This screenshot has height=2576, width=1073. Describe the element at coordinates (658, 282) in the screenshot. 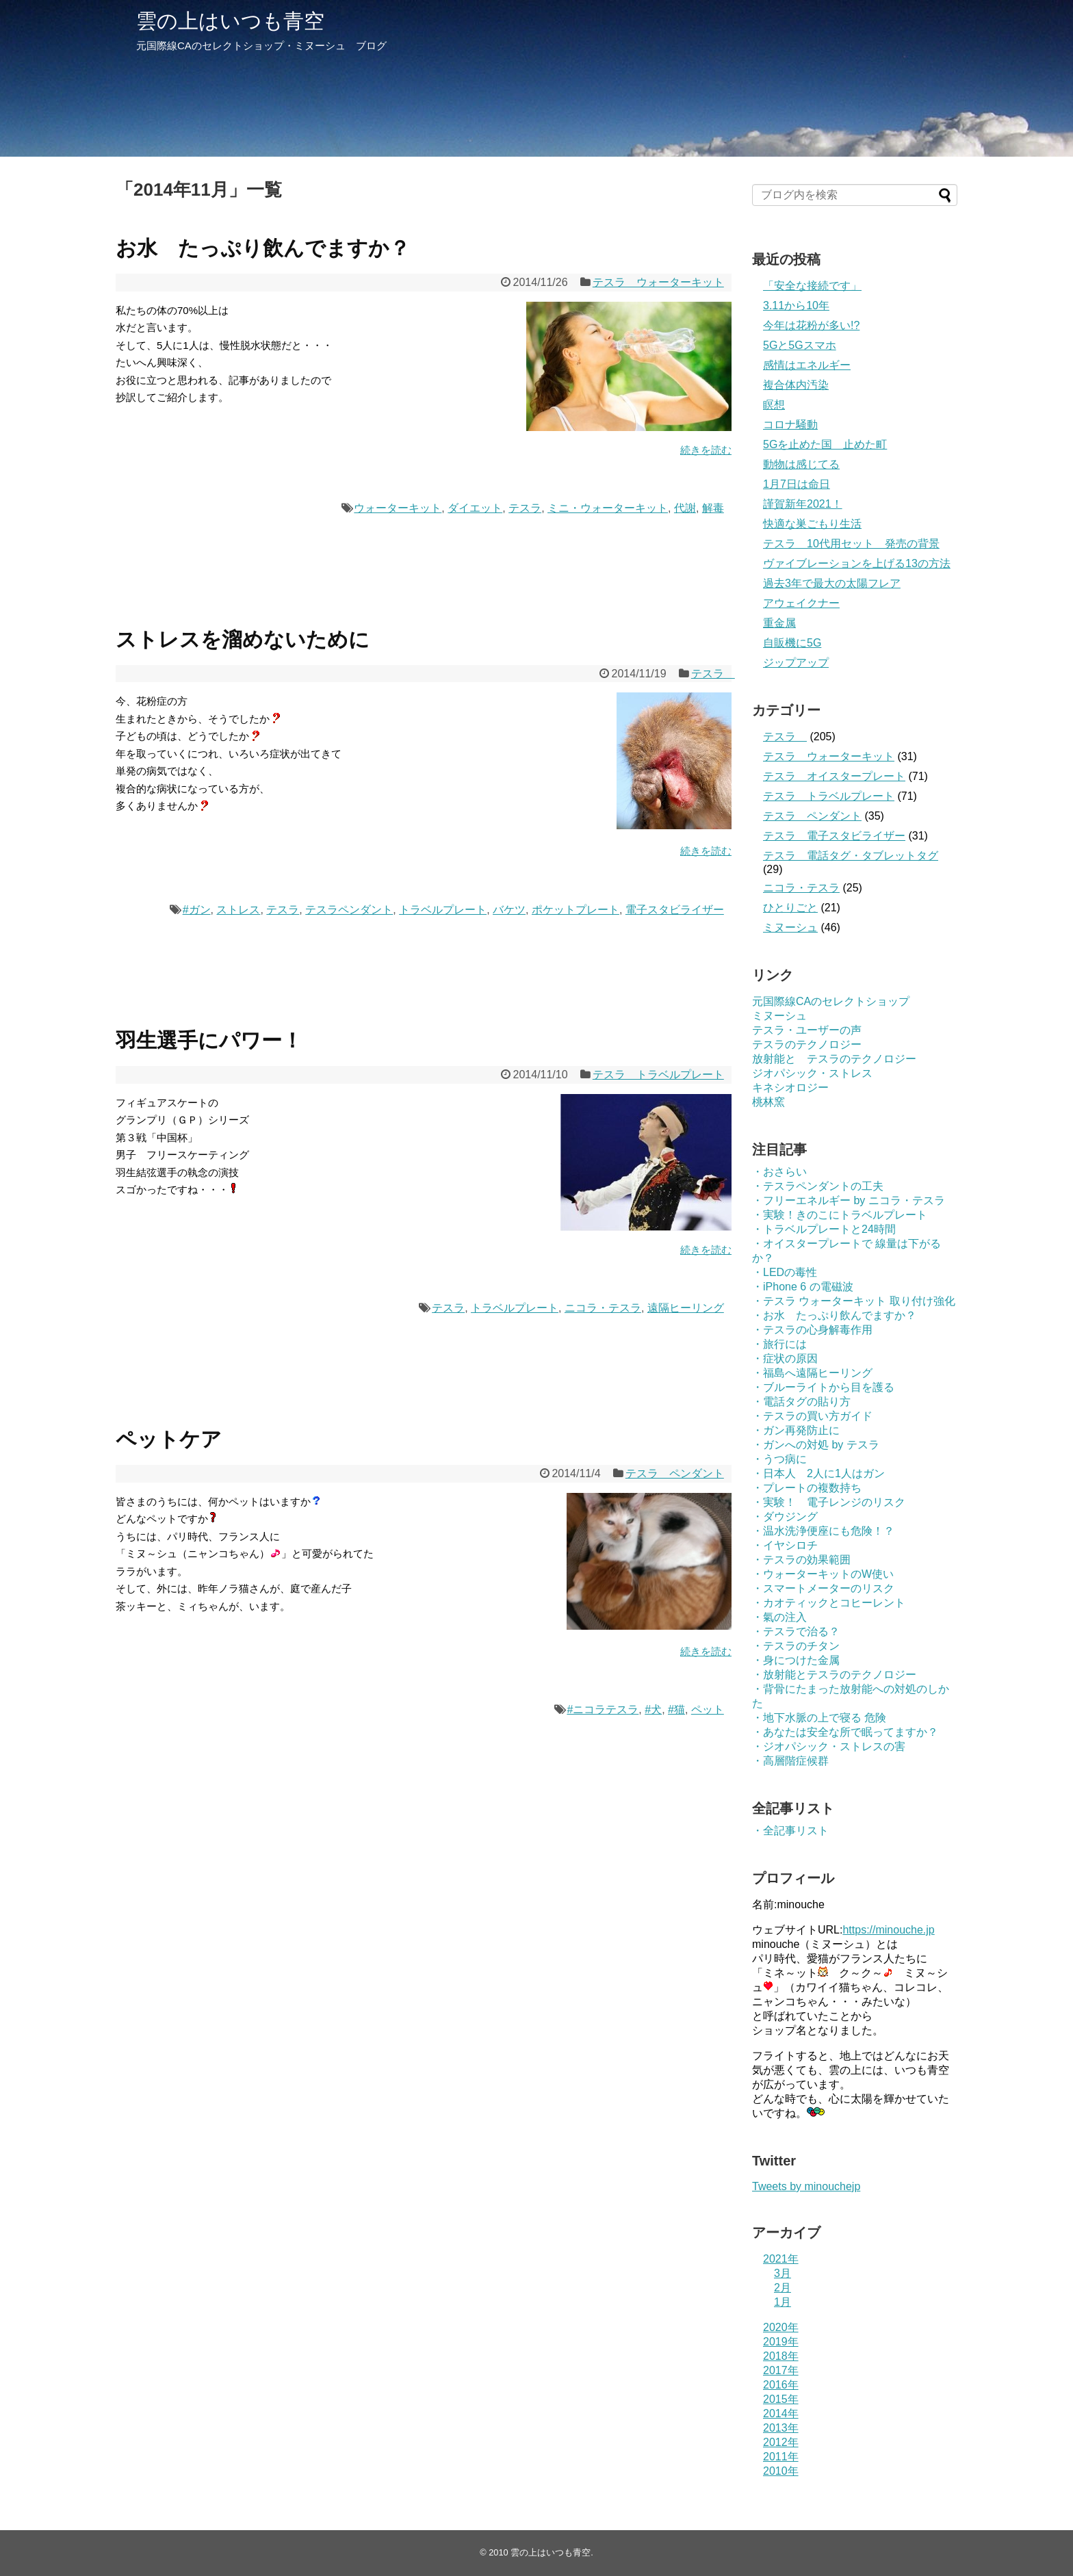

I see `テスラ ウォーターキット` at that location.